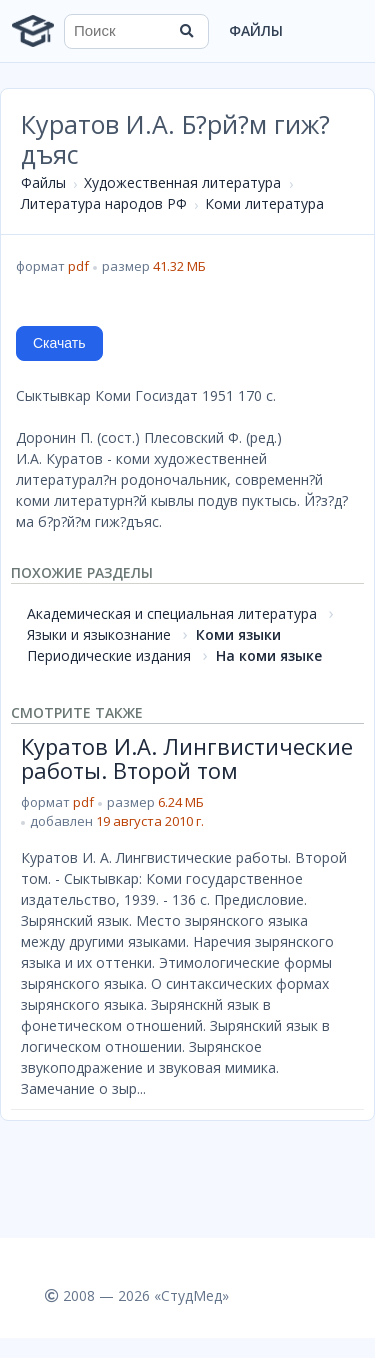  I want to click on Художественная литература, so click(182, 182).